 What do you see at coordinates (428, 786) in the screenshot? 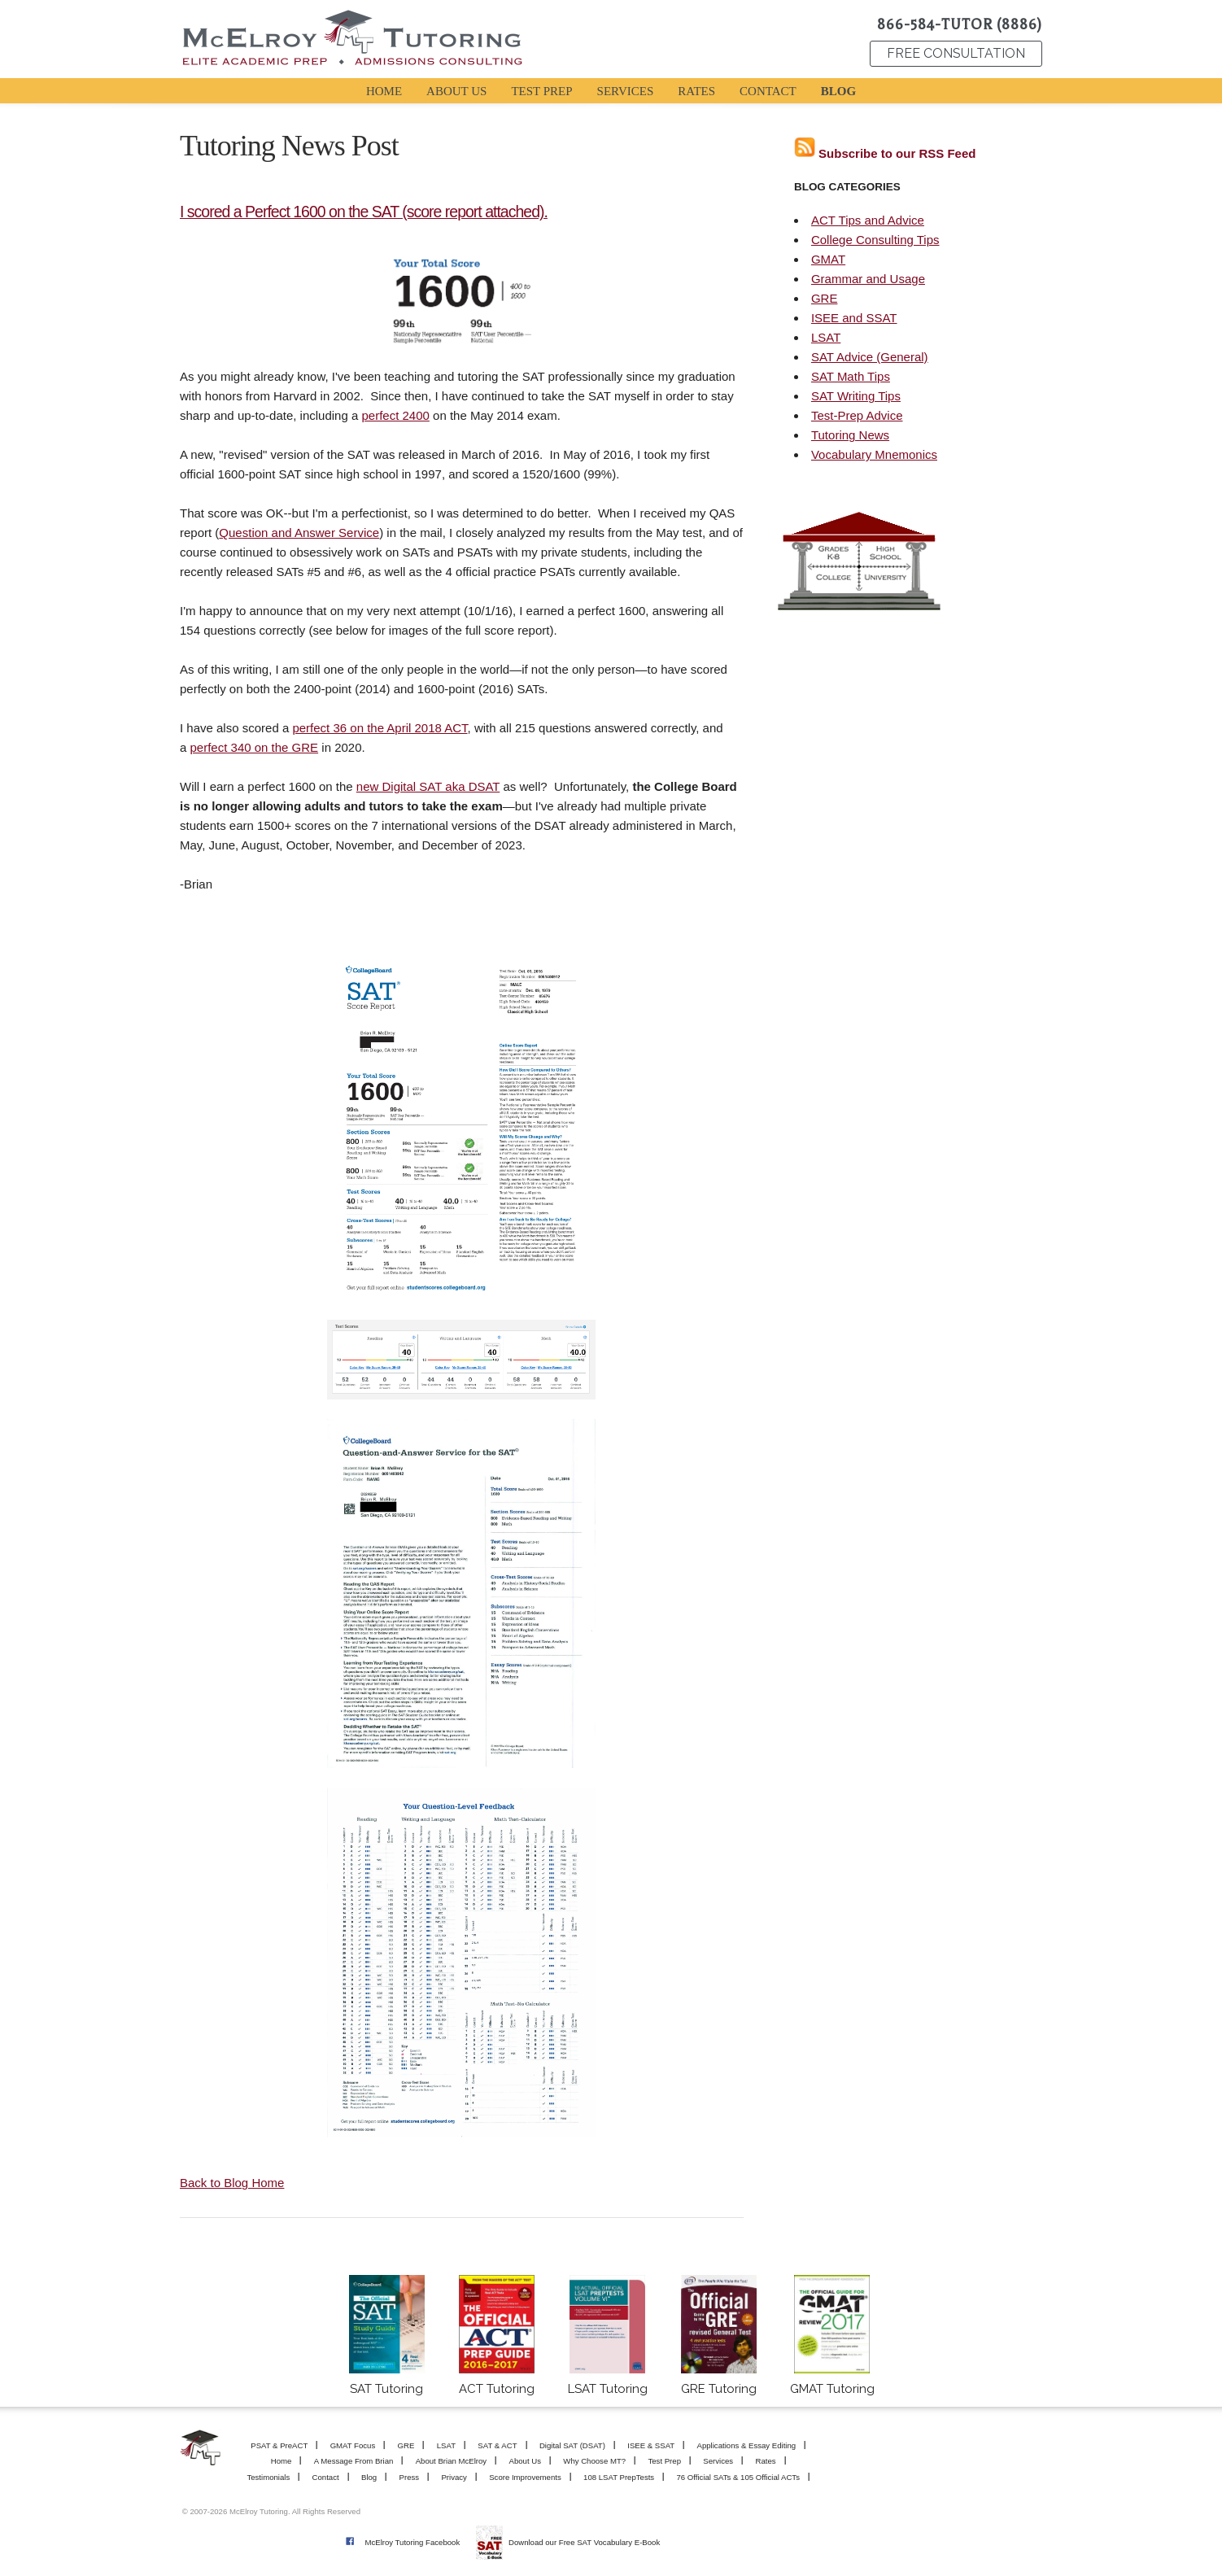
I see `new Digital SAT aka DSAT` at bounding box center [428, 786].